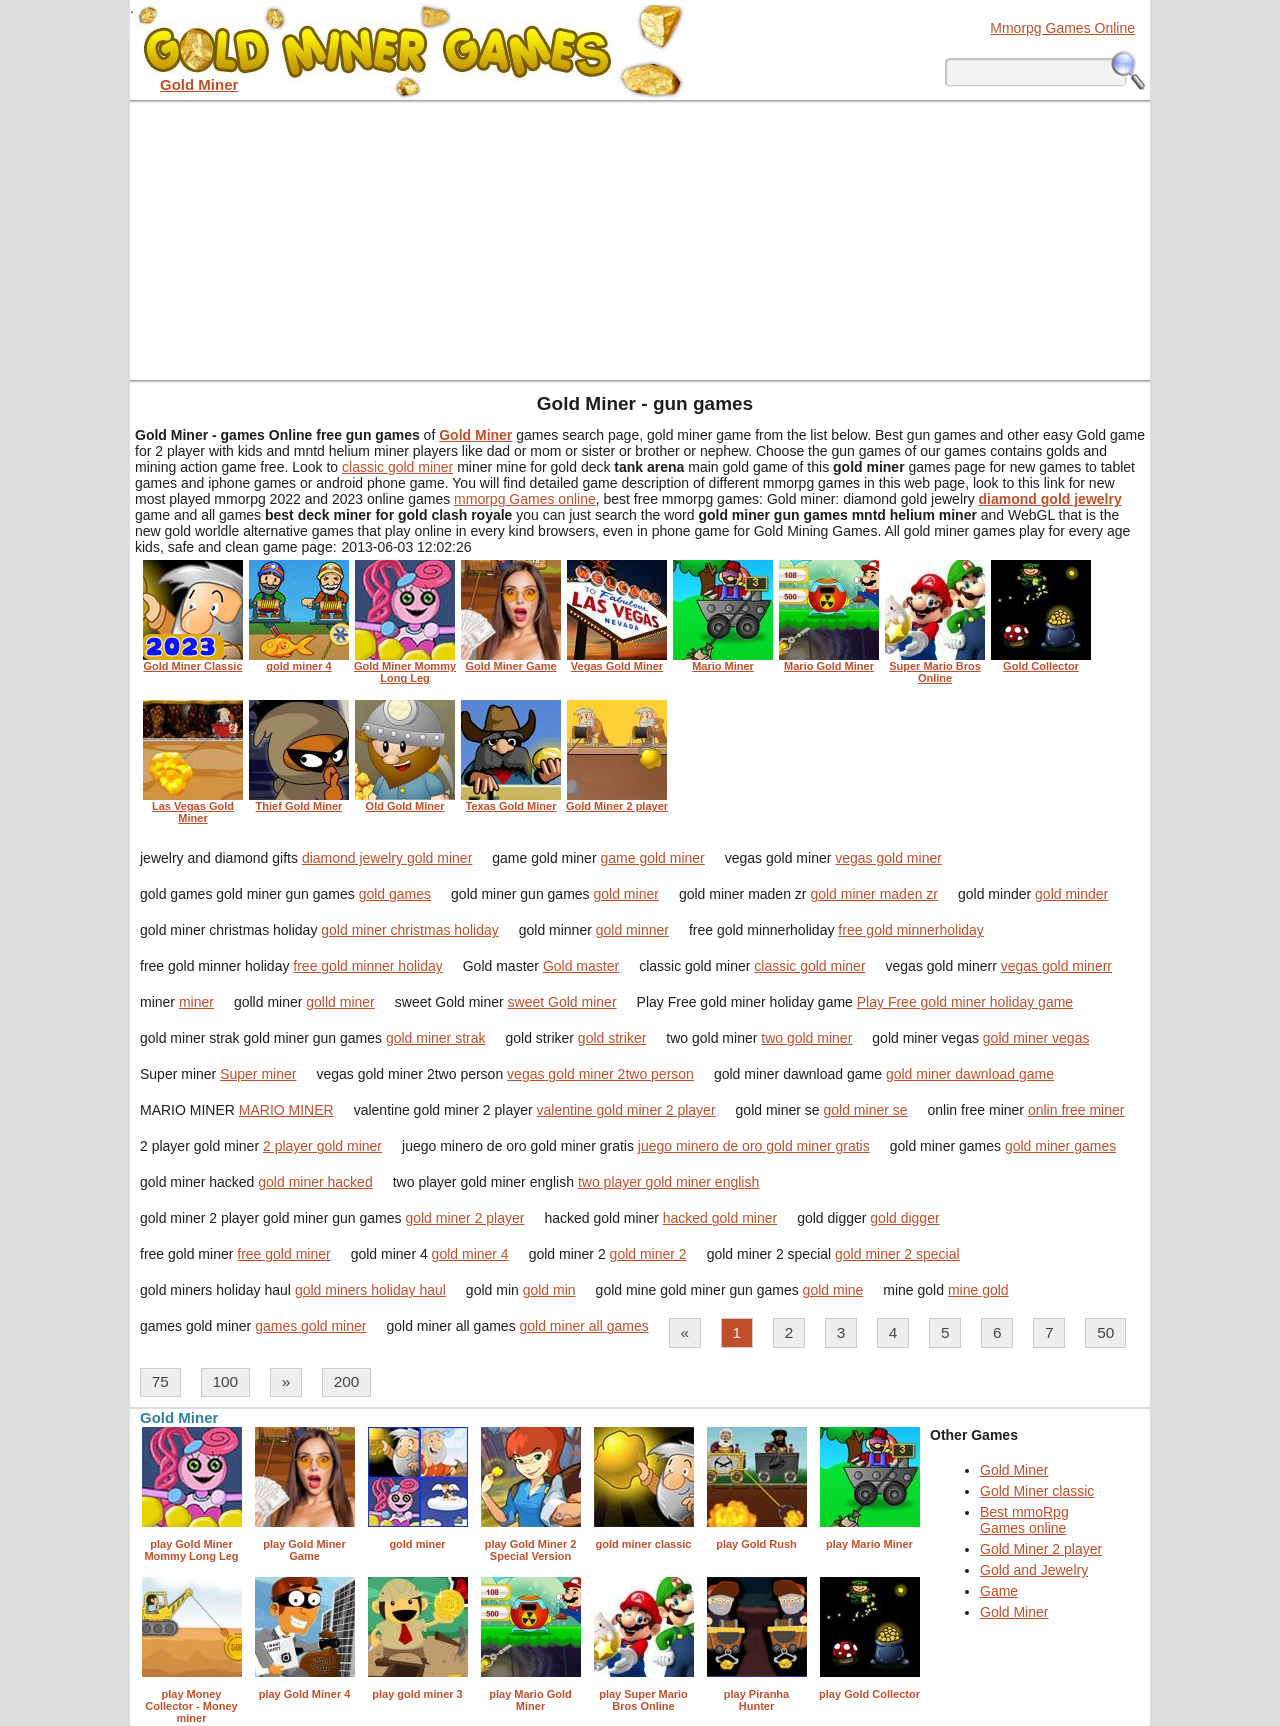 This screenshot has width=1280, height=1726. What do you see at coordinates (283, 1254) in the screenshot?
I see `free gold miner` at bounding box center [283, 1254].